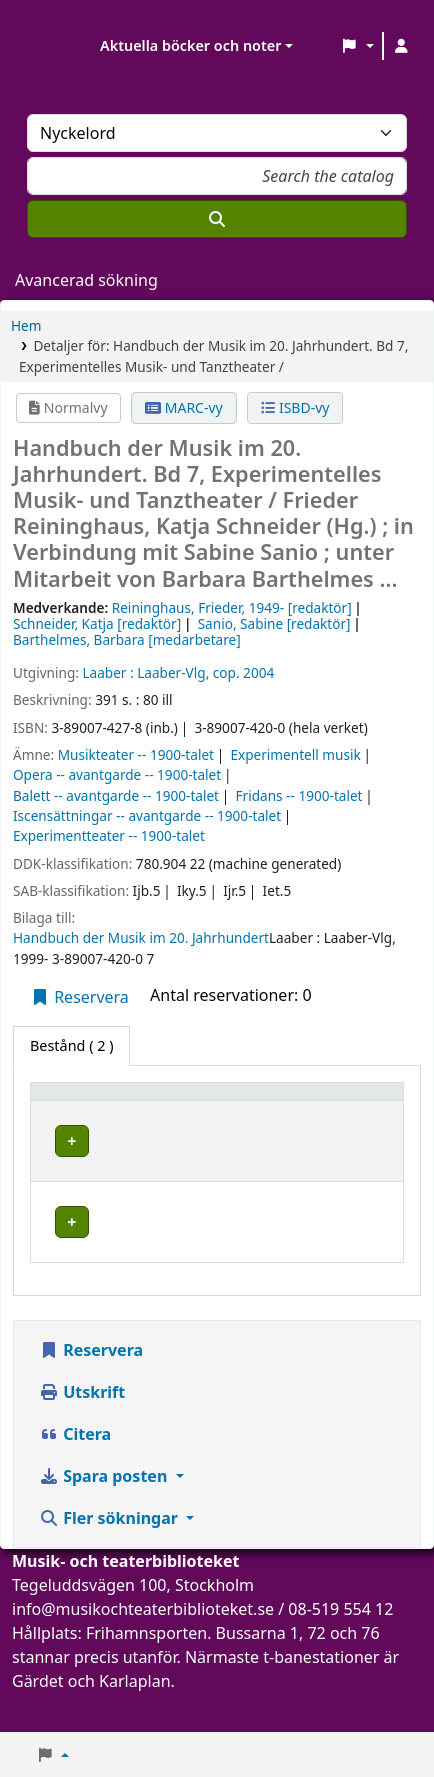 Image resolution: width=434 pixels, height=1777 pixels. What do you see at coordinates (190, 45) in the screenshot?
I see `Aktuella böcker och noter [button]` at bounding box center [190, 45].